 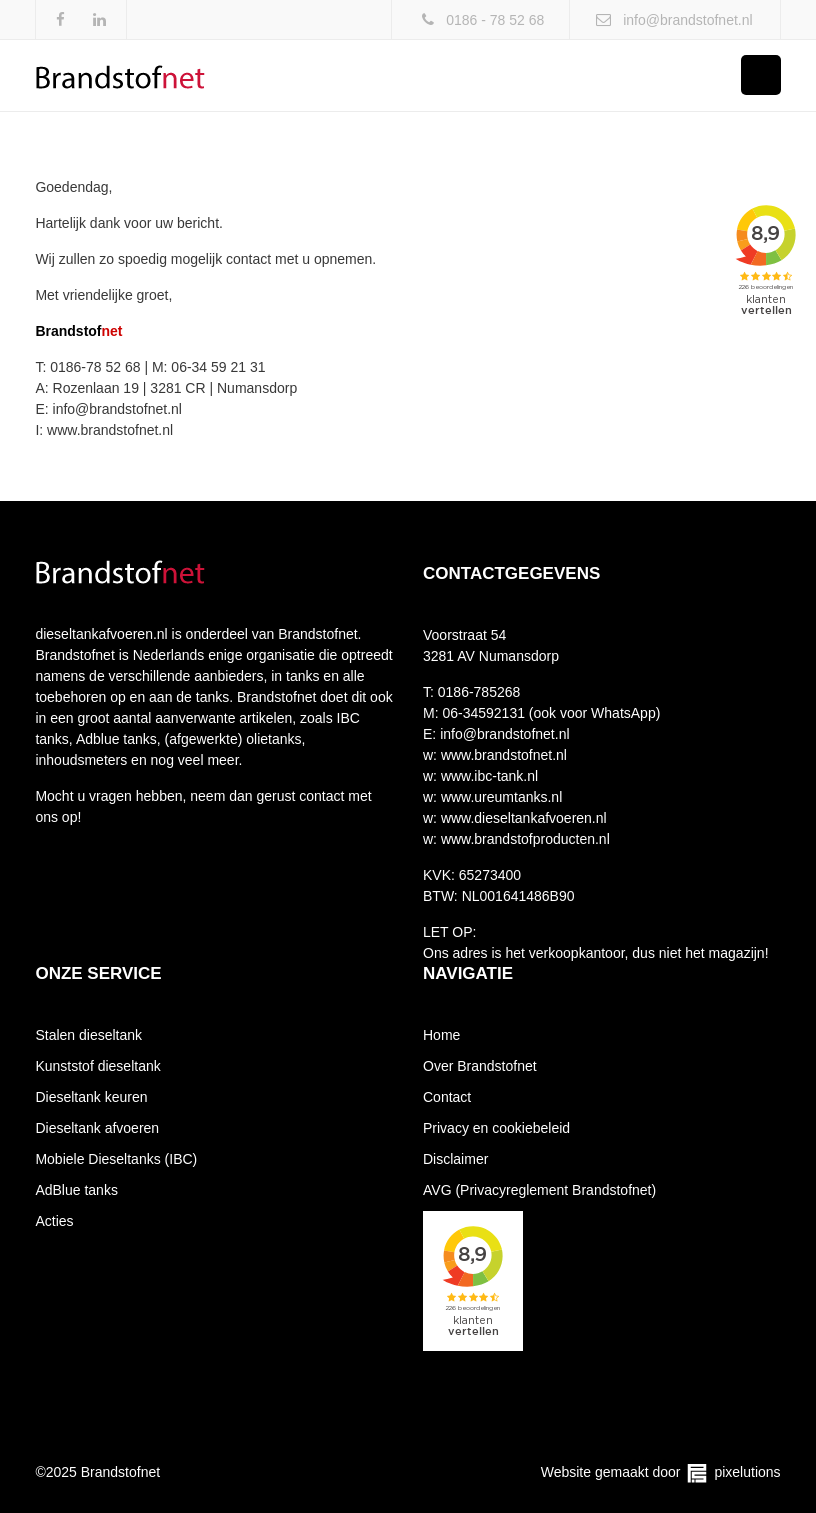 I want to click on Dieseltank keuren, so click(x=91, y=1097).